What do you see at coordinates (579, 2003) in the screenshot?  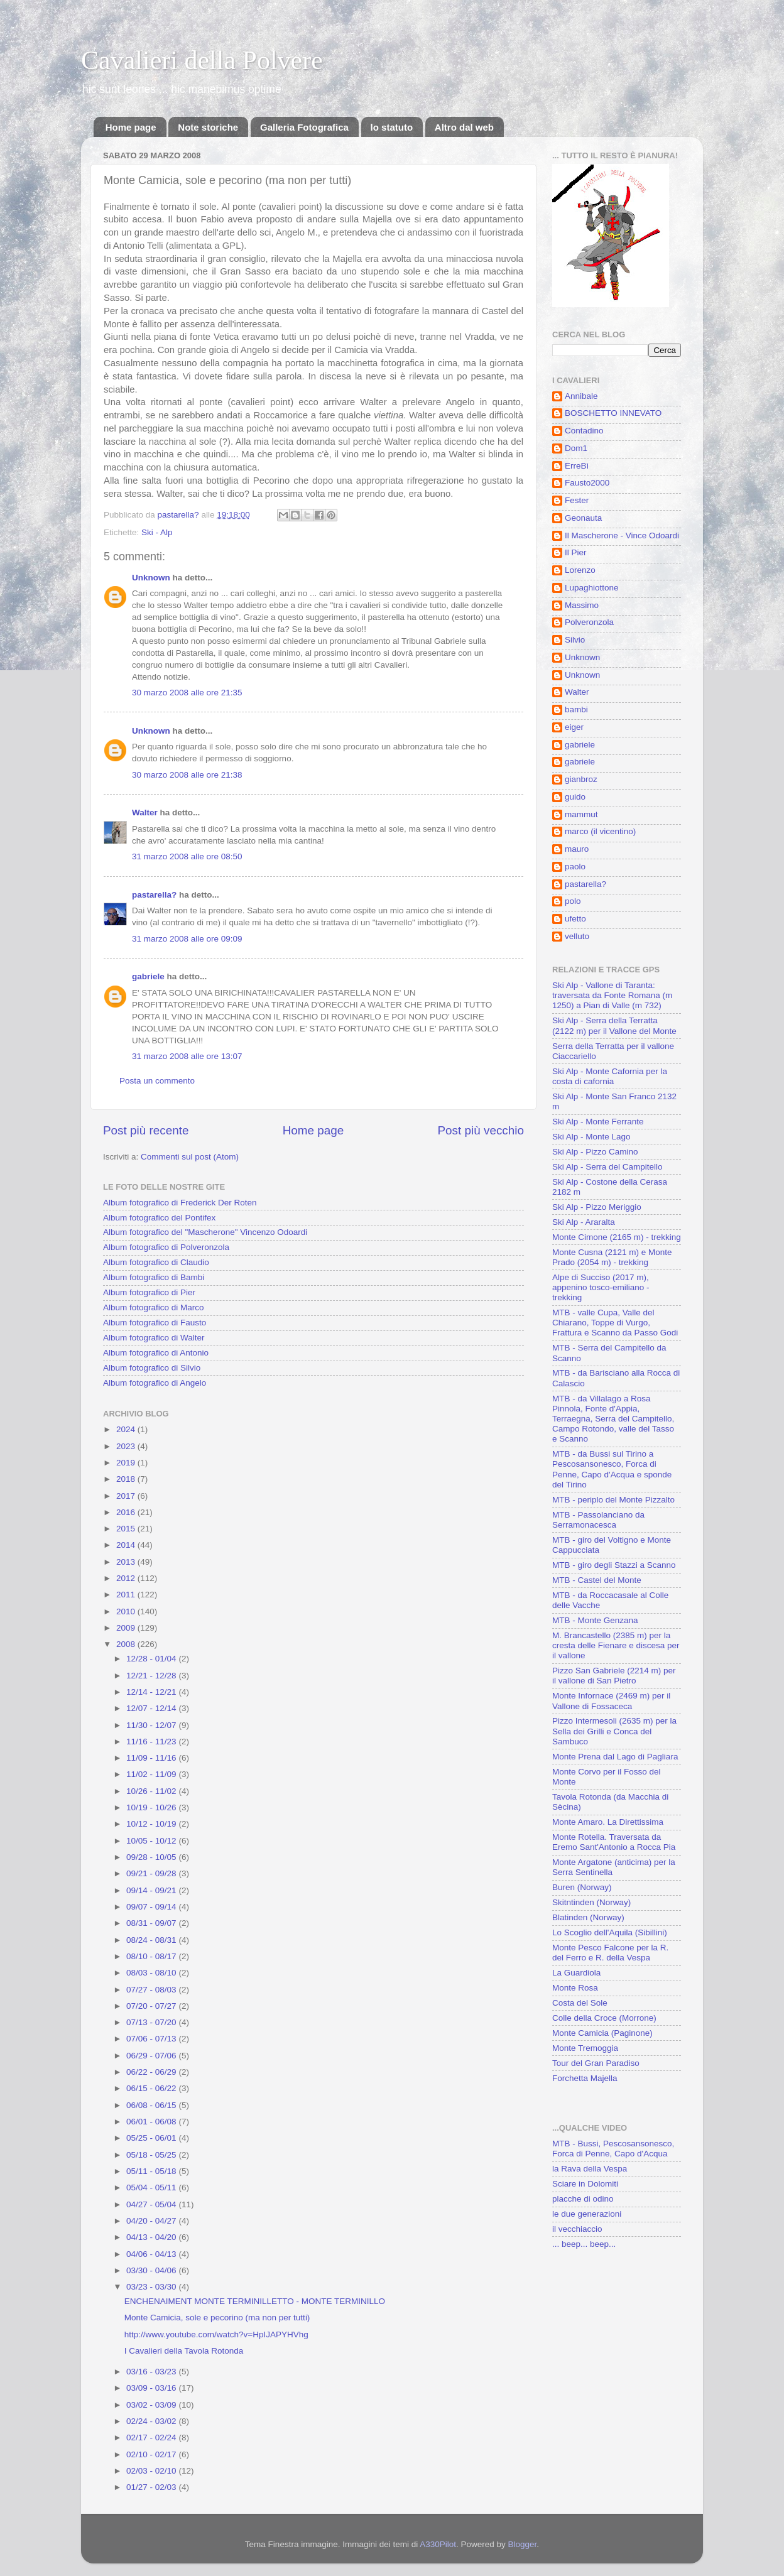 I see `Costa del Sole` at bounding box center [579, 2003].